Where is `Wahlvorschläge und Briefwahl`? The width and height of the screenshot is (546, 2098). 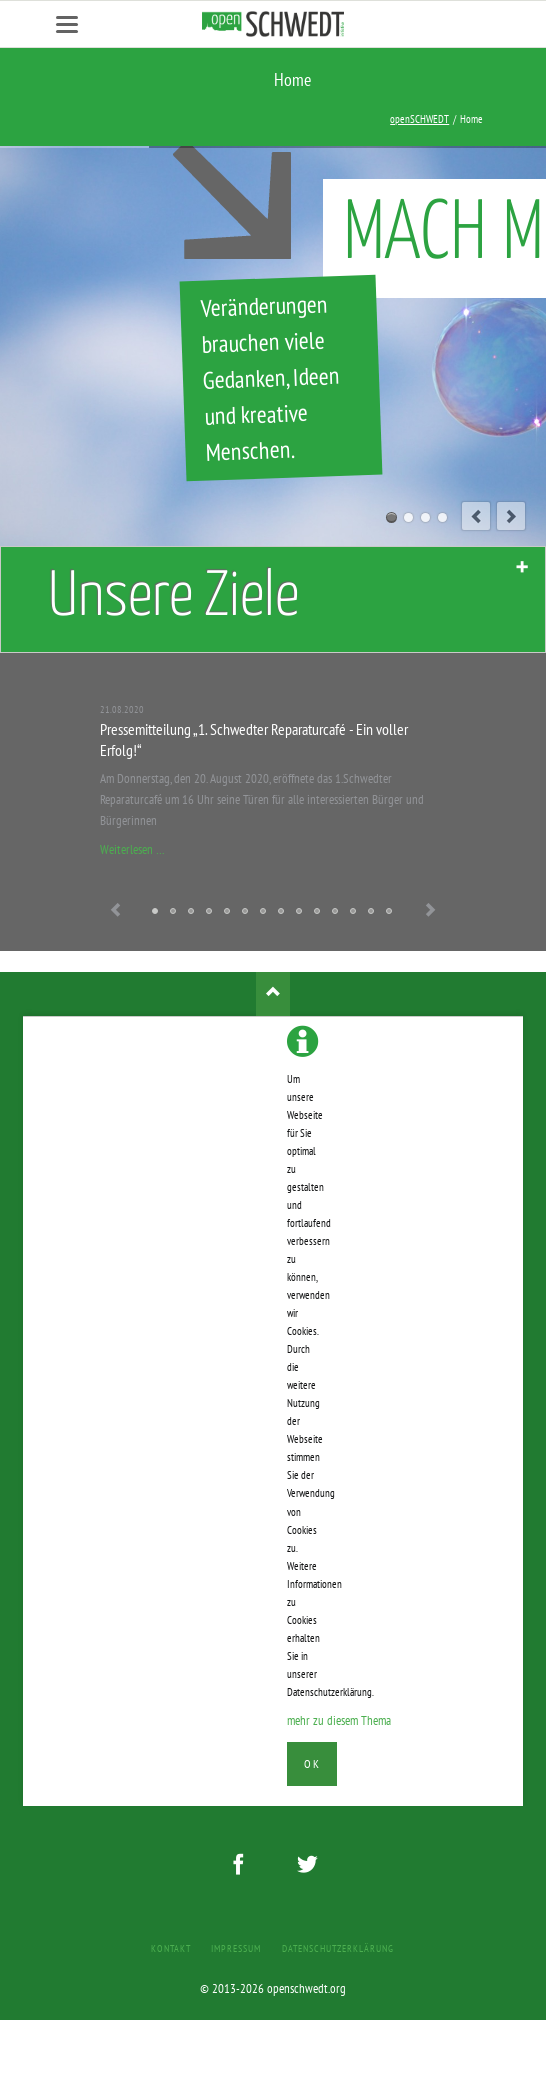
Wahlvorschläge und Briefwahl is located at coordinates (246, 912).